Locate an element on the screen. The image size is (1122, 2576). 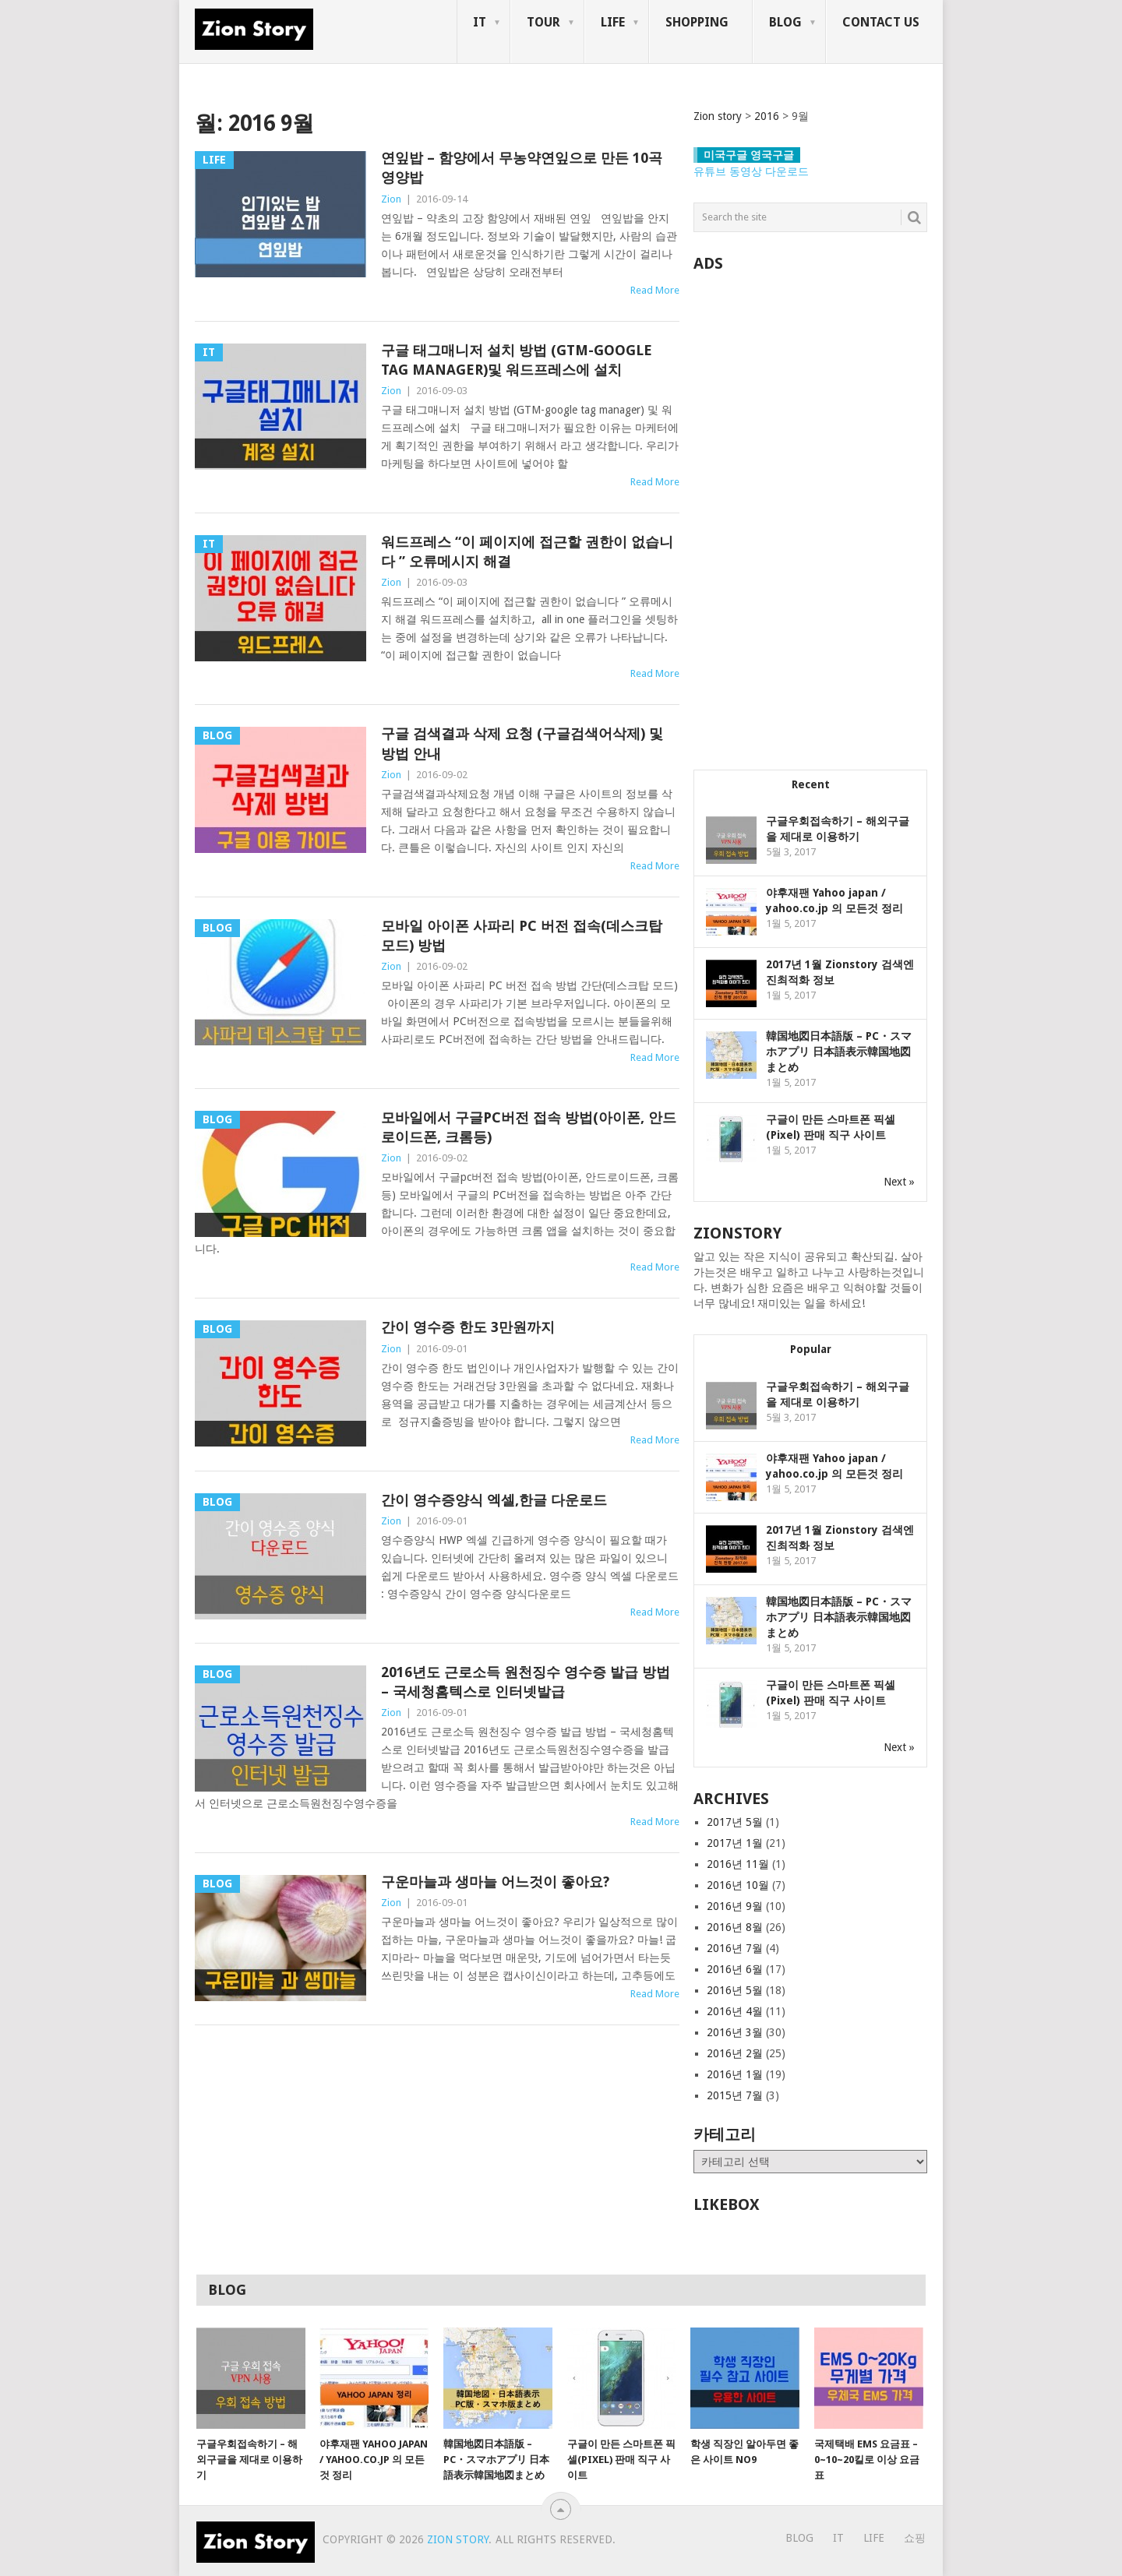
미국구글 영국구글 is located at coordinates (749, 155).